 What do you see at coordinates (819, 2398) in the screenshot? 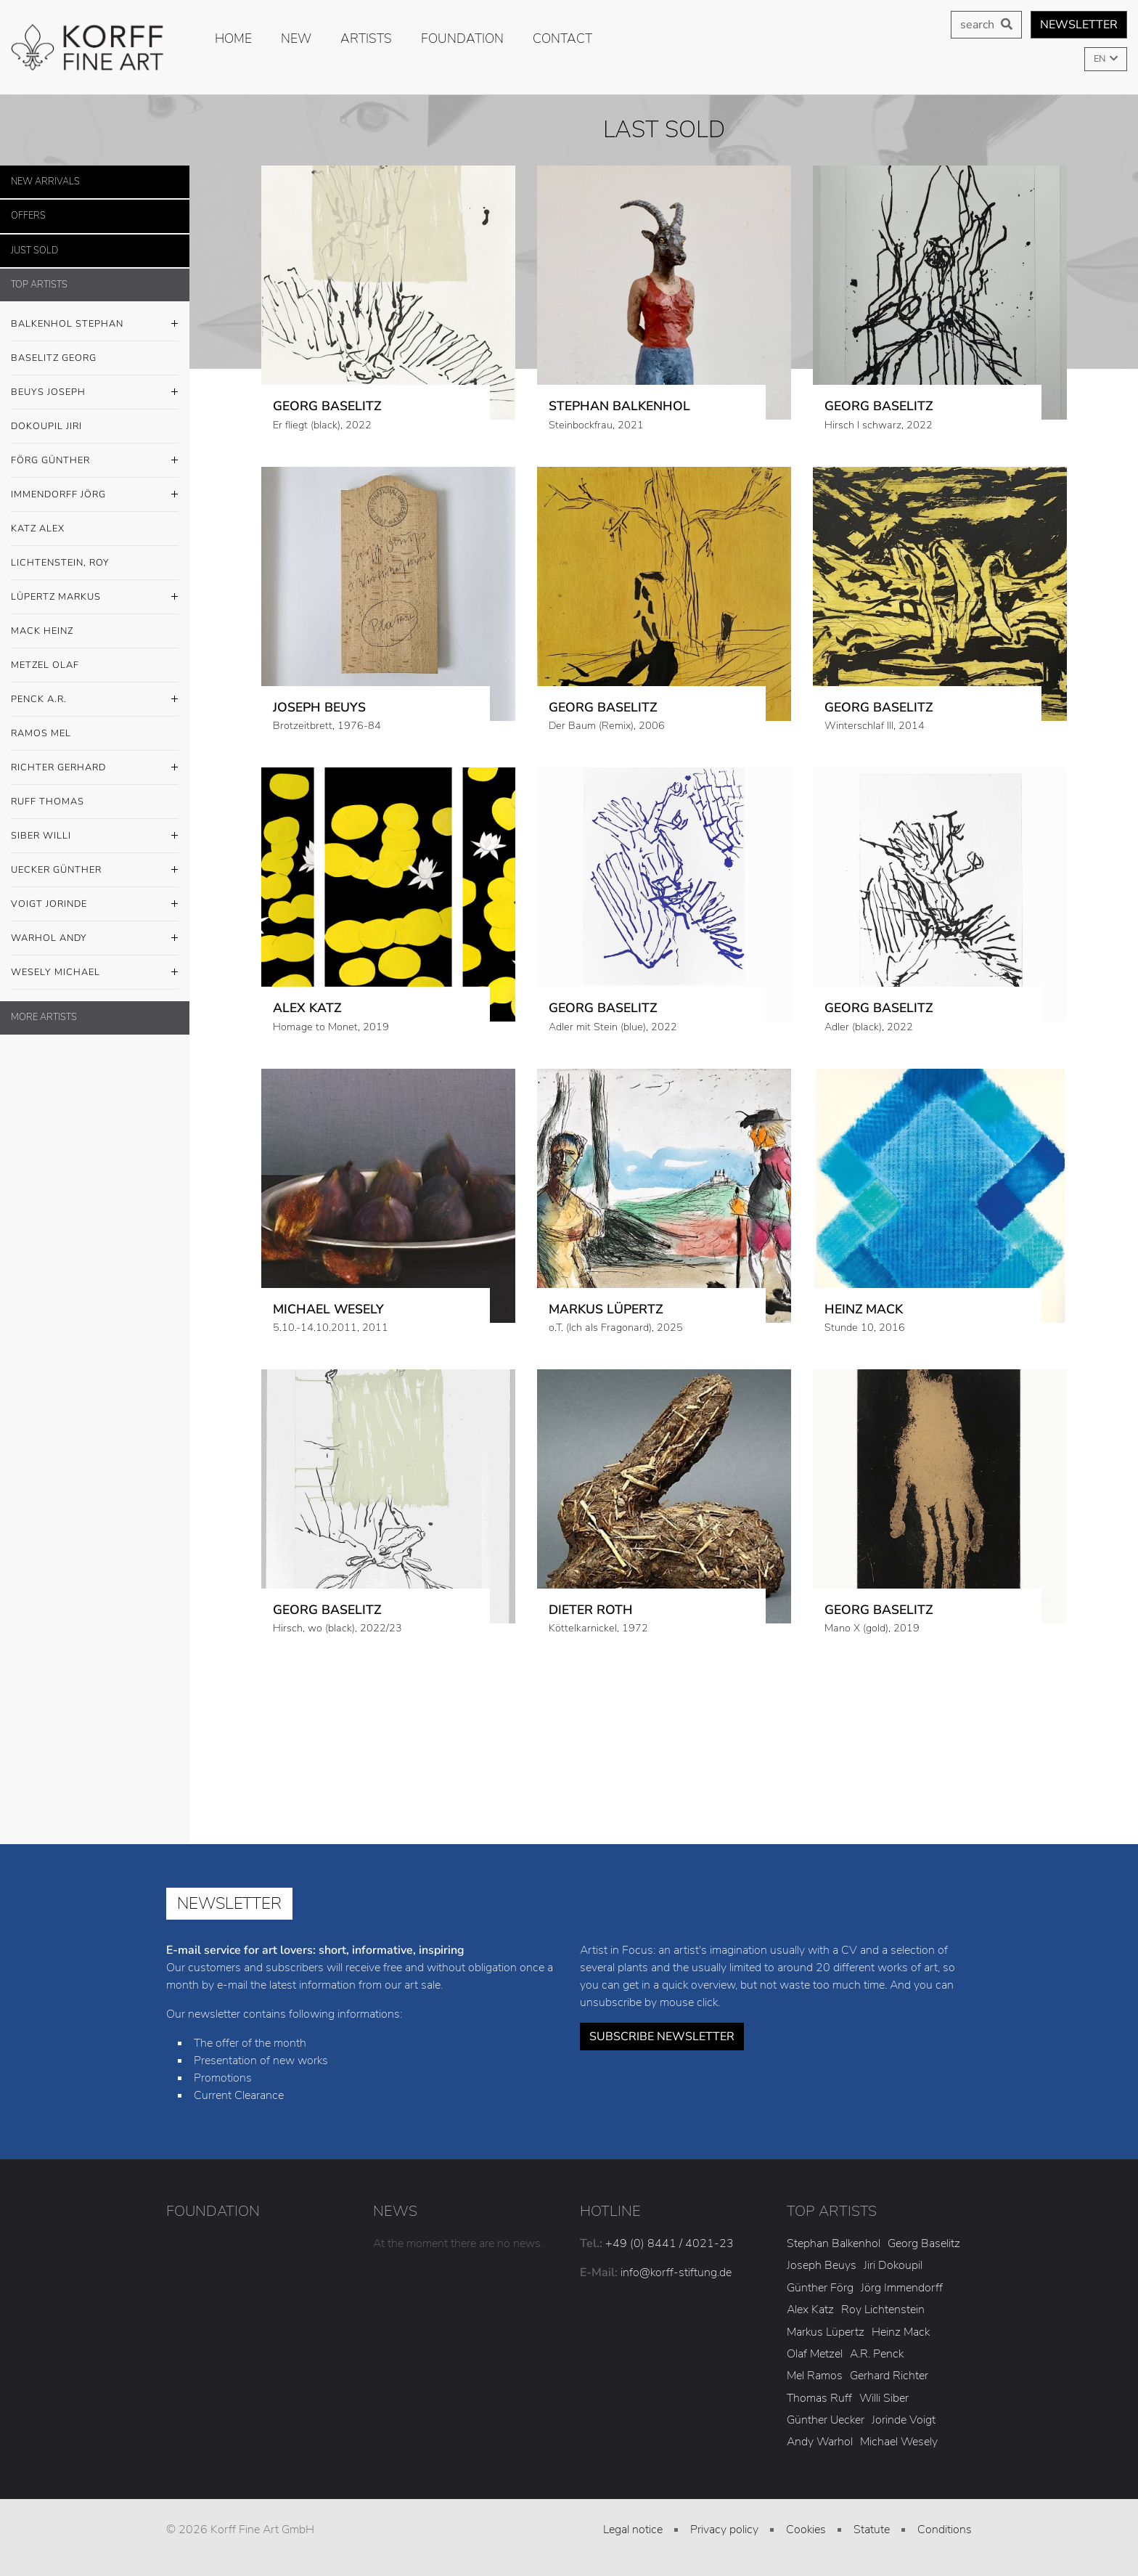
I see `Thomas Ruff` at bounding box center [819, 2398].